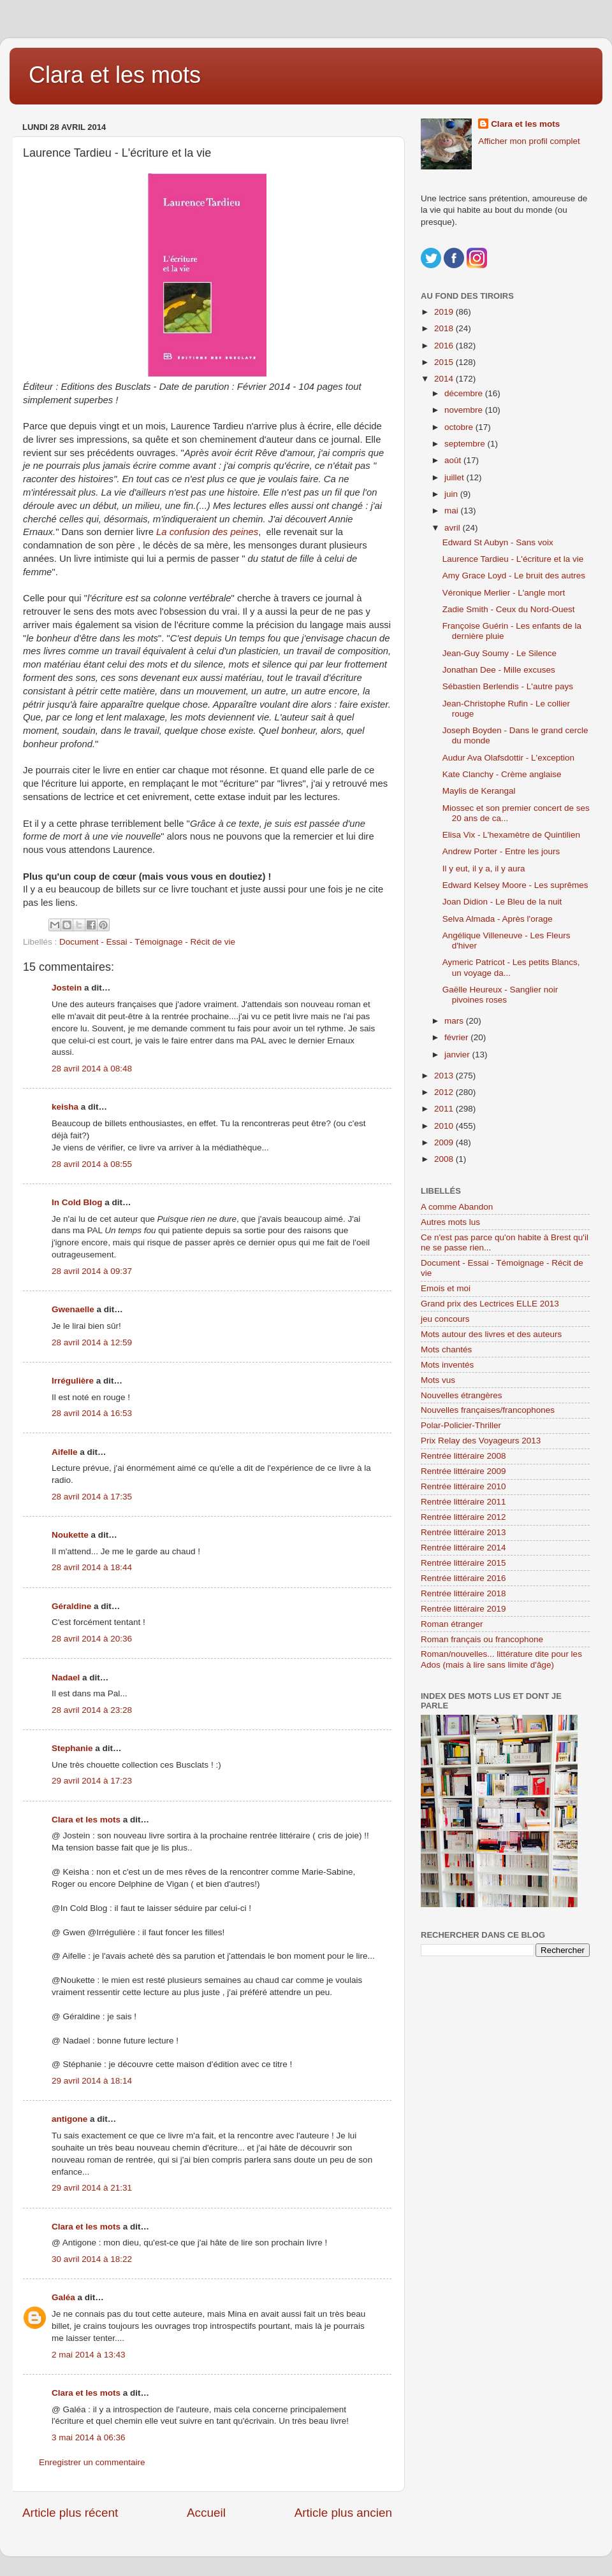 The image size is (612, 2576). What do you see at coordinates (445, 328) in the screenshot?
I see `2018` at bounding box center [445, 328].